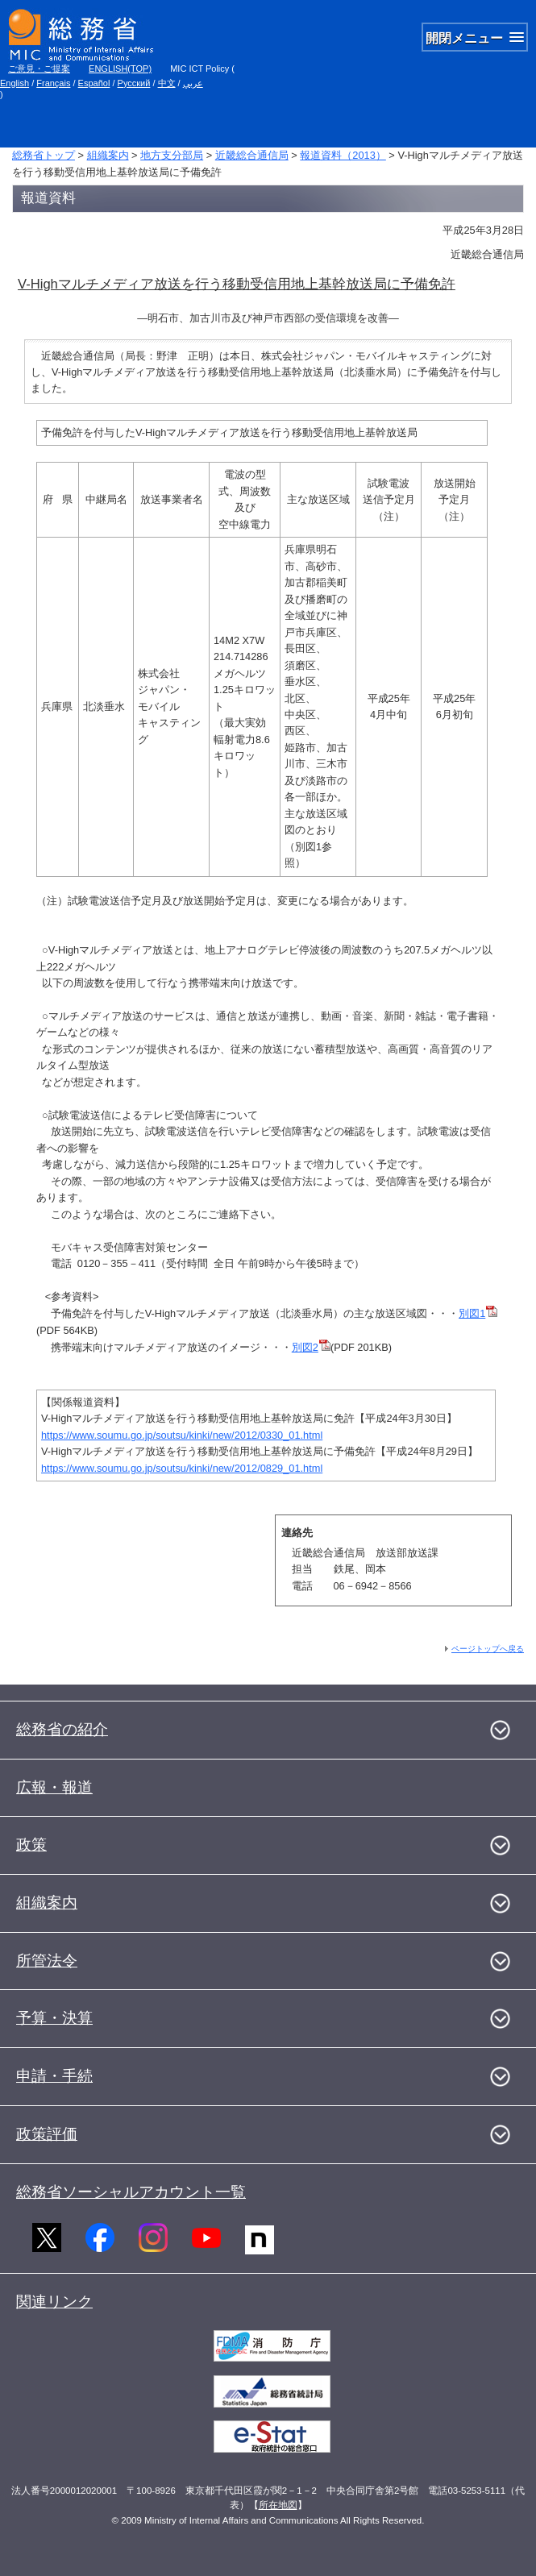  I want to click on ページトップへ戻る, so click(487, 1648).